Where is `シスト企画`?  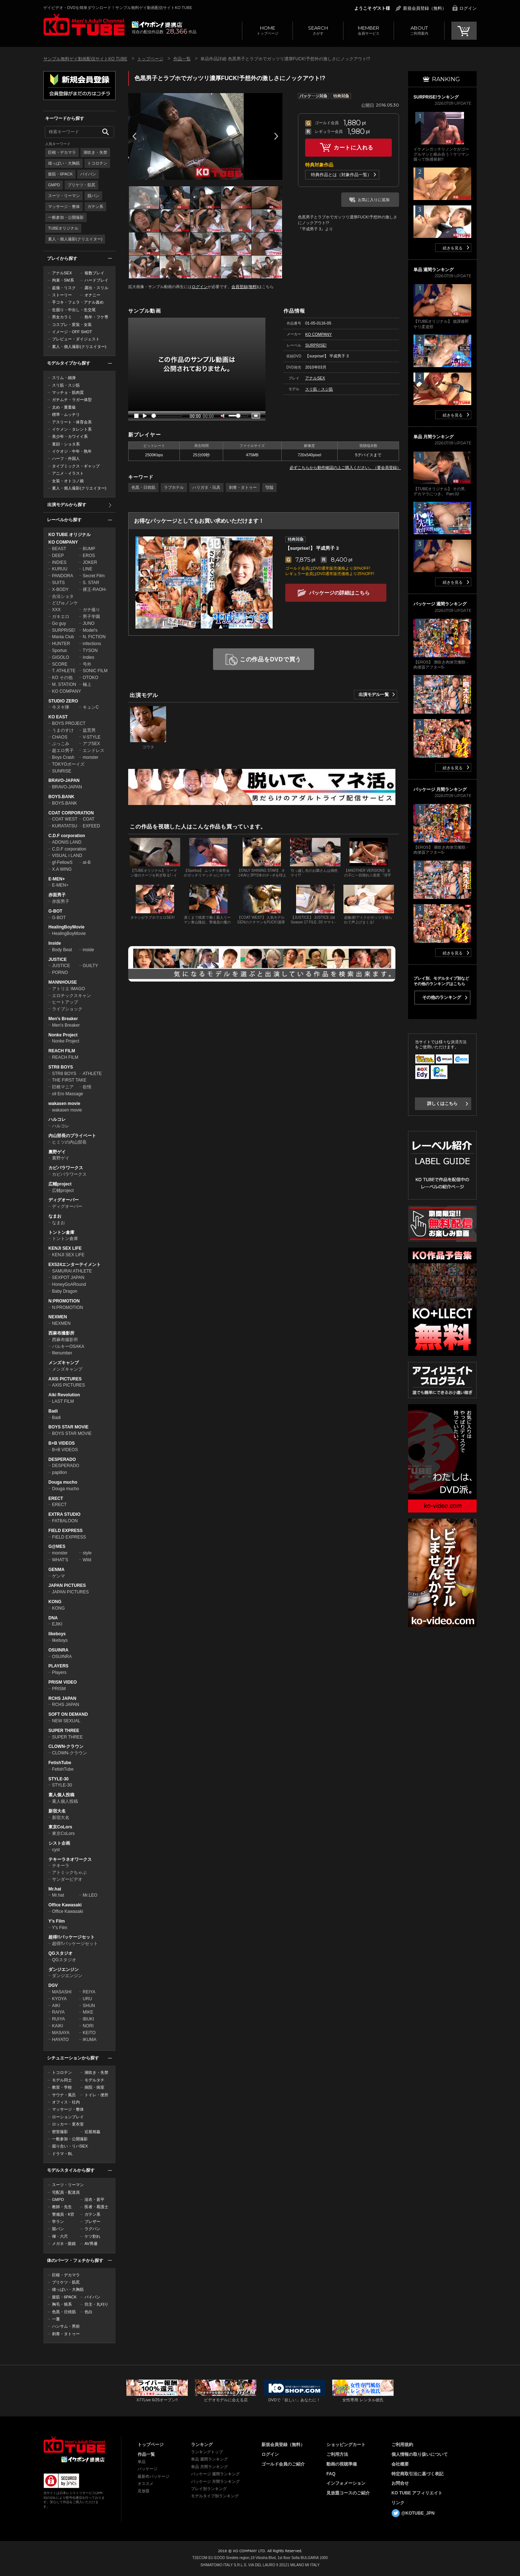 シスト企画 is located at coordinates (59, 1843).